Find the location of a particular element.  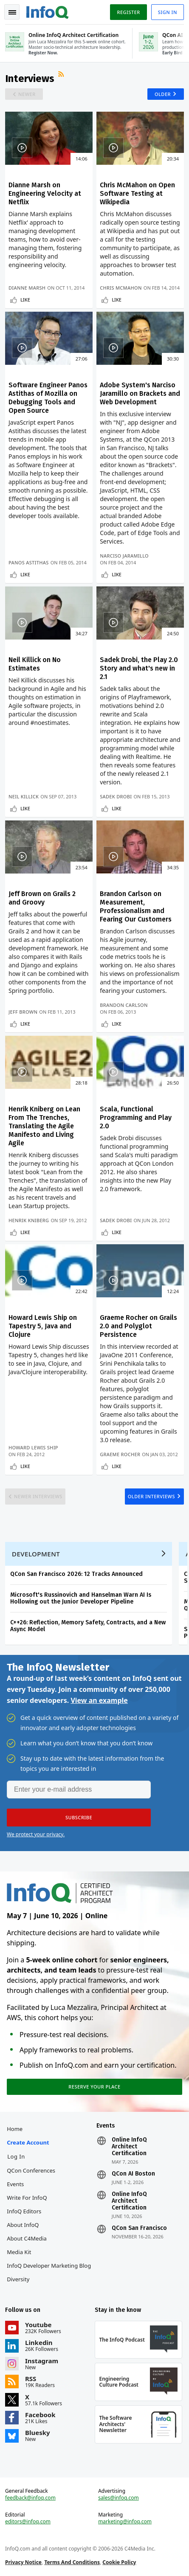

Adobe System's Narciso Jaramillo on Brackets and Web Development is located at coordinates (140, 393).